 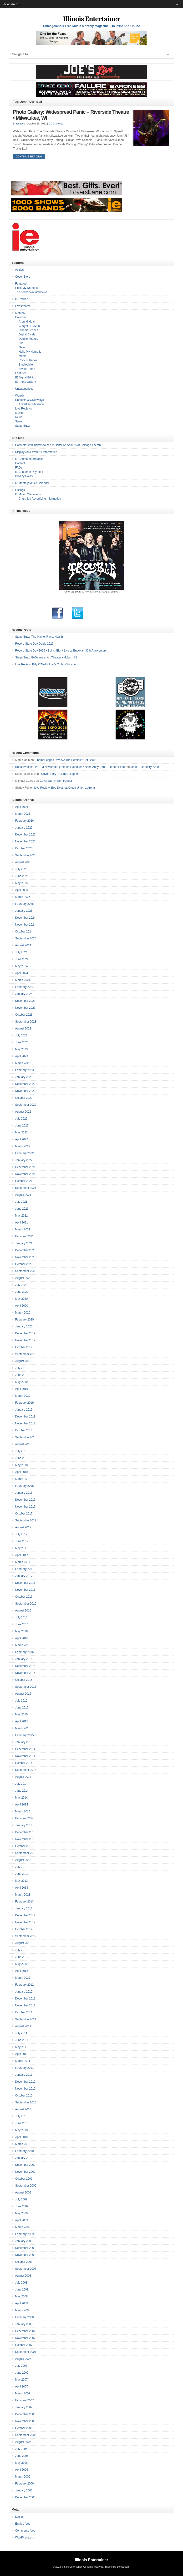 What do you see at coordinates (22, 1645) in the screenshot?
I see `March 2016` at bounding box center [22, 1645].